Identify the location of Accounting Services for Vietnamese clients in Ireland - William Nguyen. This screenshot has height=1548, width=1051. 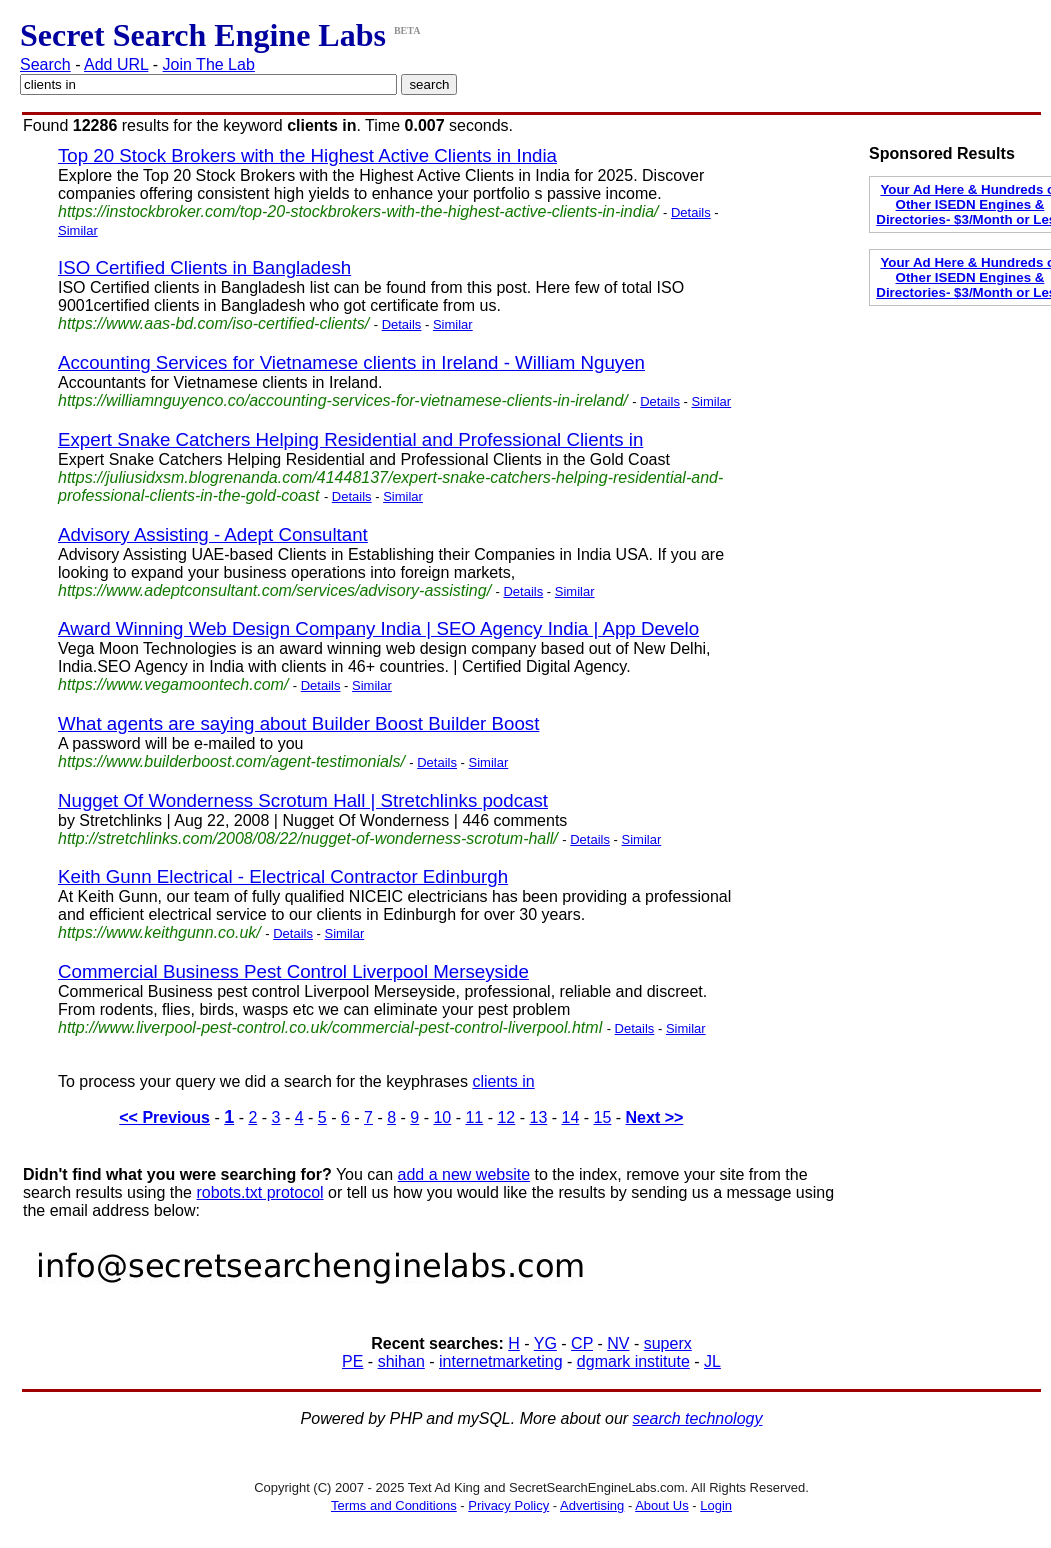
(351, 362).